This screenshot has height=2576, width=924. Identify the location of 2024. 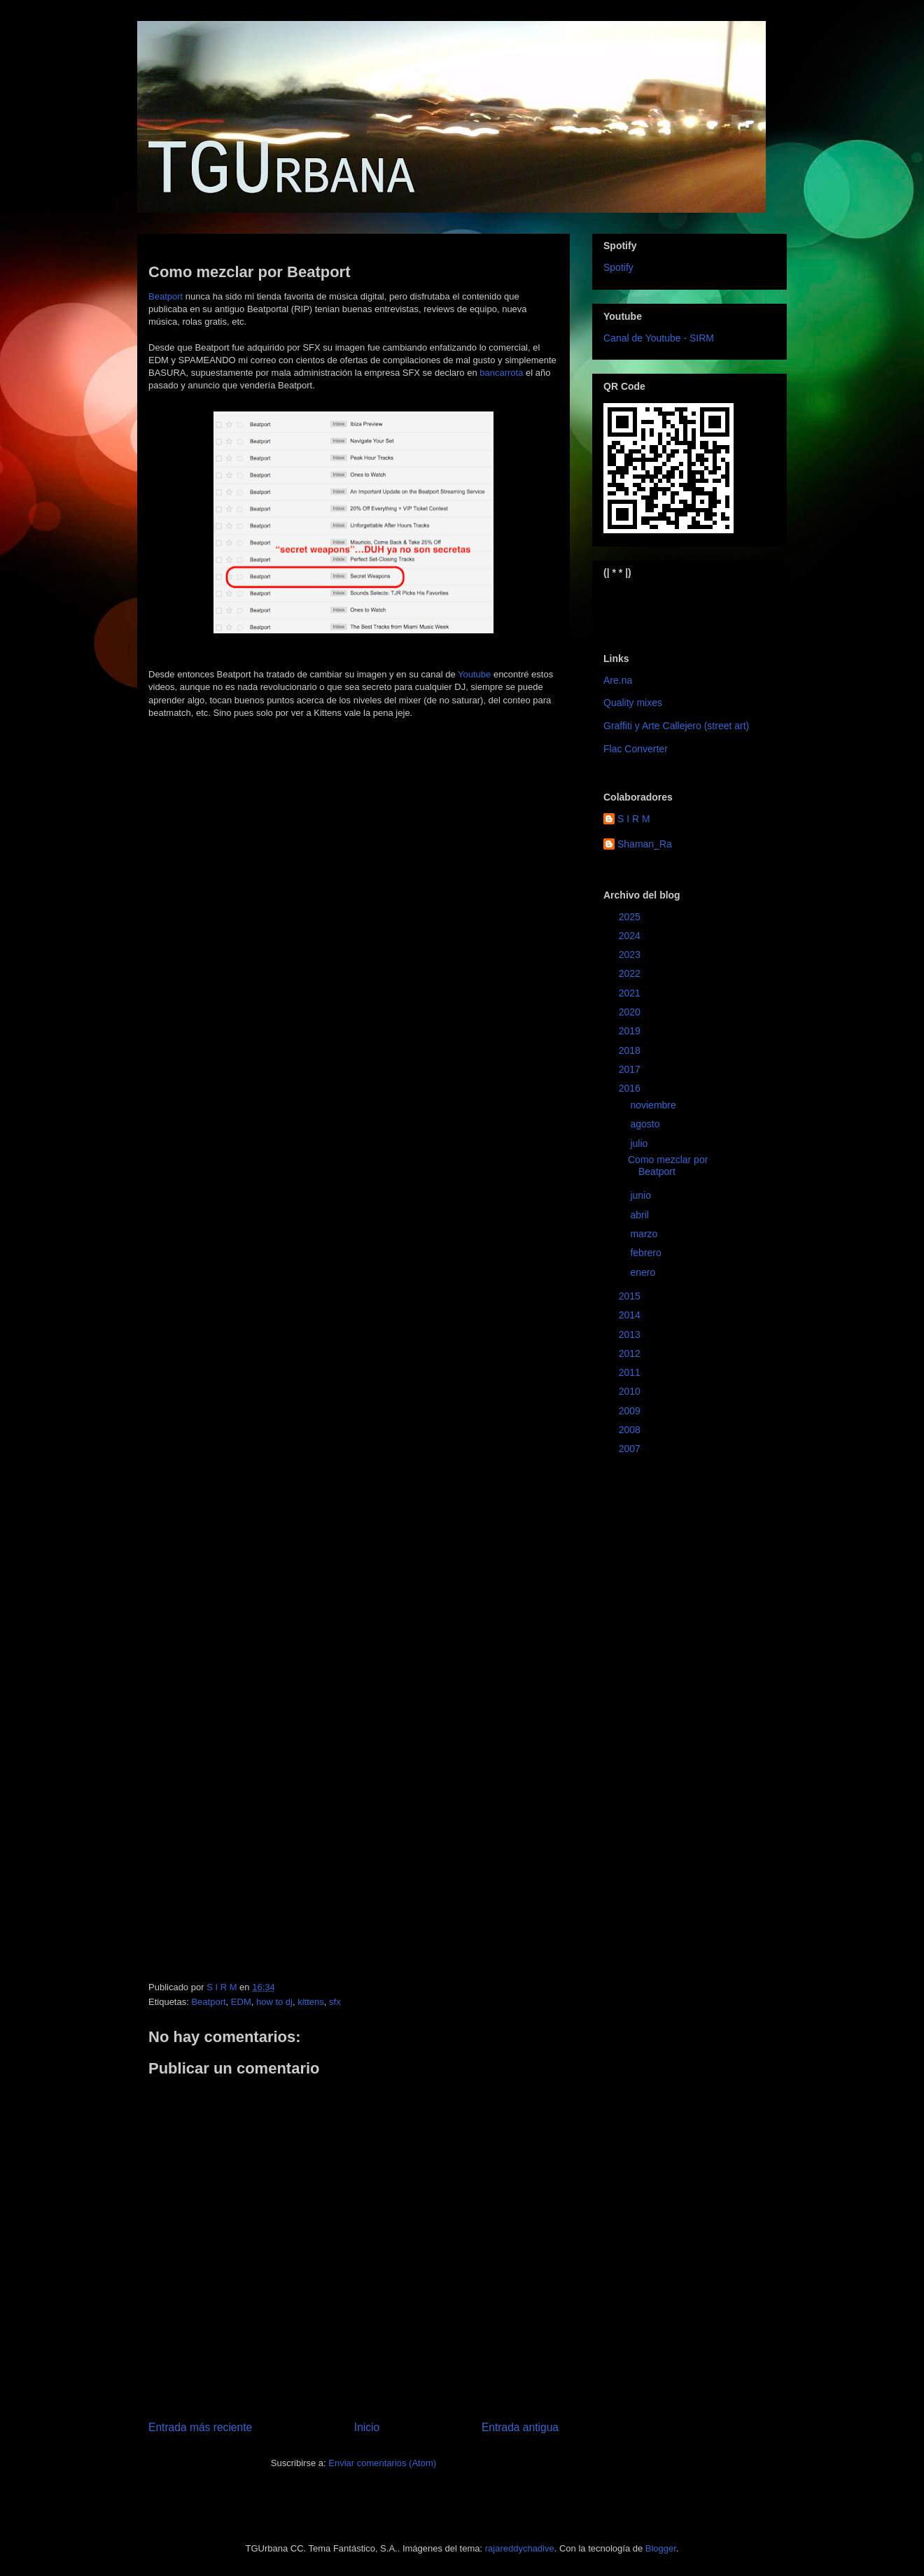
(631, 935).